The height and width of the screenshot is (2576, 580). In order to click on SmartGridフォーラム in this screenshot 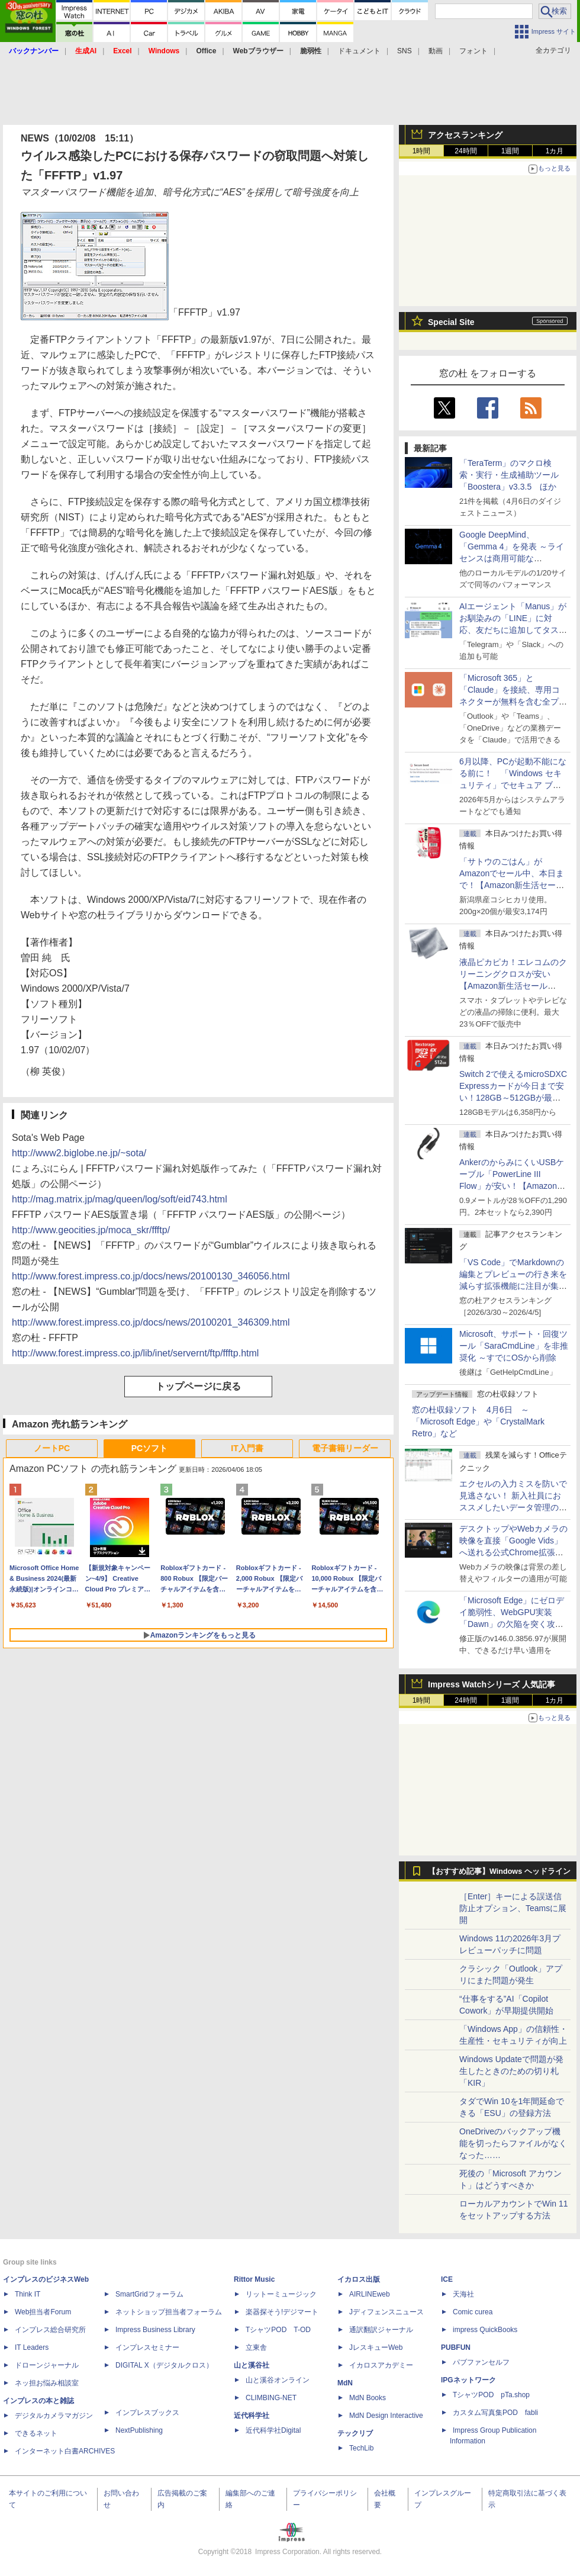, I will do `click(149, 2294)`.